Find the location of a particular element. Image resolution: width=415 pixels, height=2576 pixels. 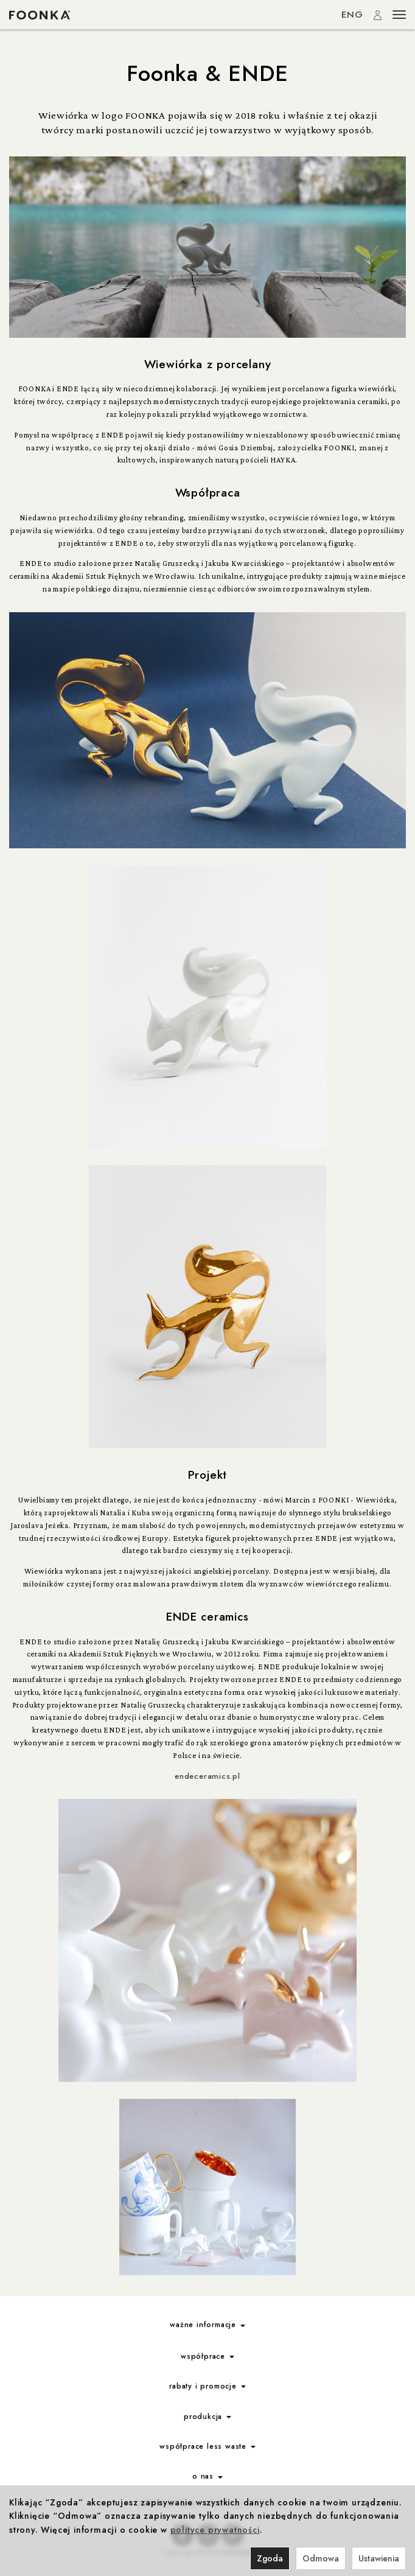

Ustawienia is located at coordinates (378, 2558).